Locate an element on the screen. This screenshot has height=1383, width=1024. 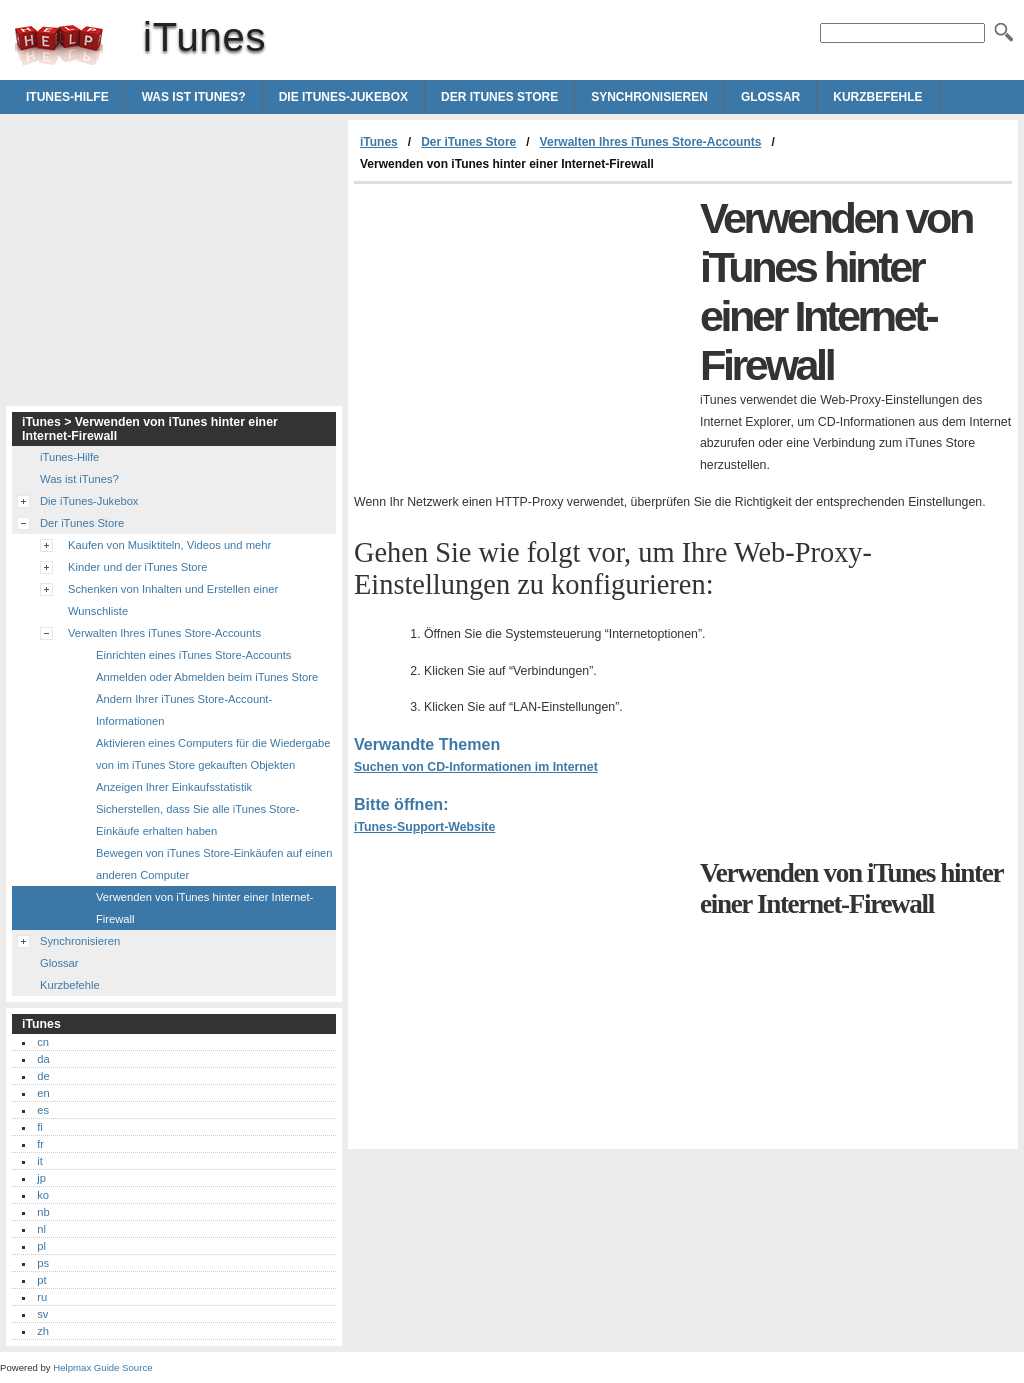
nb is located at coordinates (43, 1212).